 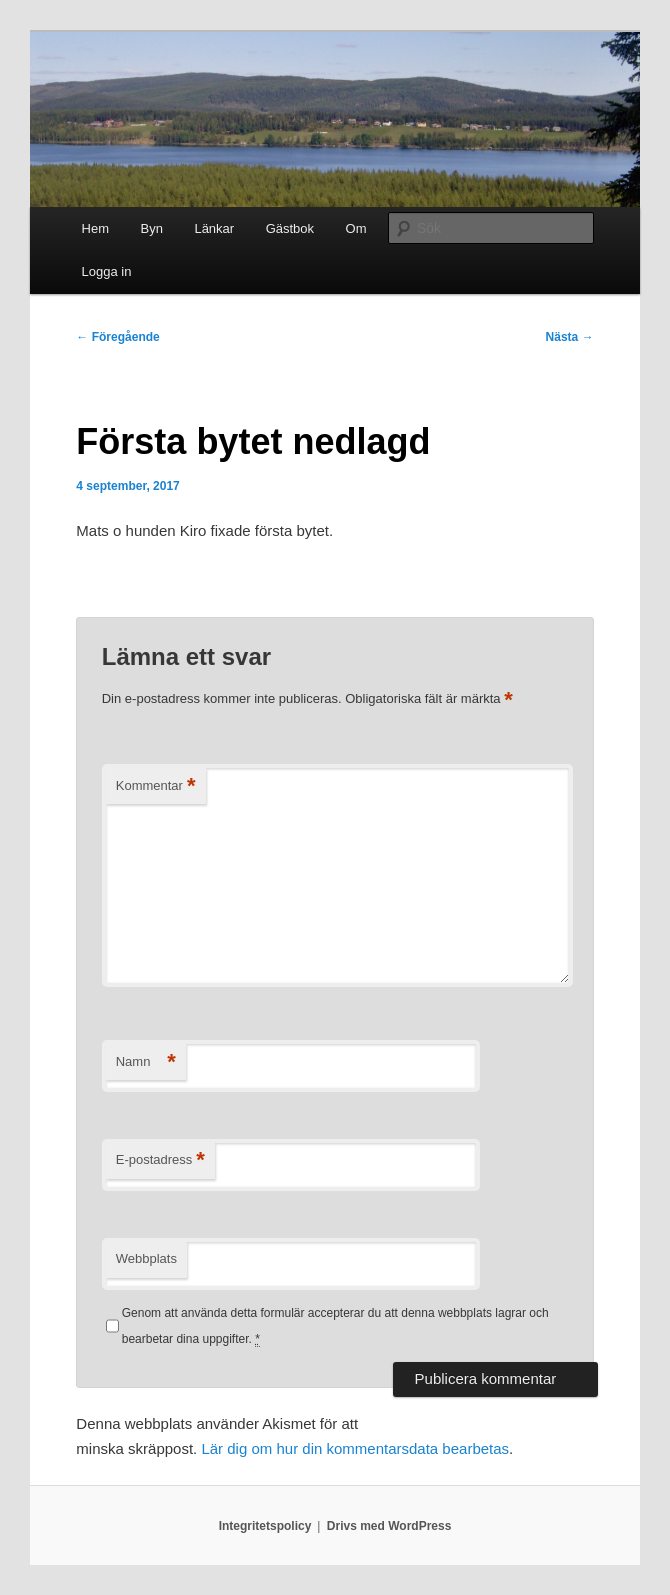 What do you see at coordinates (356, 228) in the screenshot?
I see `Om` at bounding box center [356, 228].